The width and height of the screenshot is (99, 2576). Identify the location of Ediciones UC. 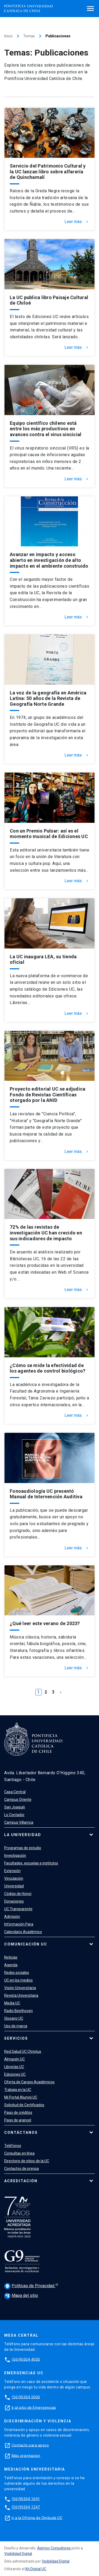
(15, 2074).